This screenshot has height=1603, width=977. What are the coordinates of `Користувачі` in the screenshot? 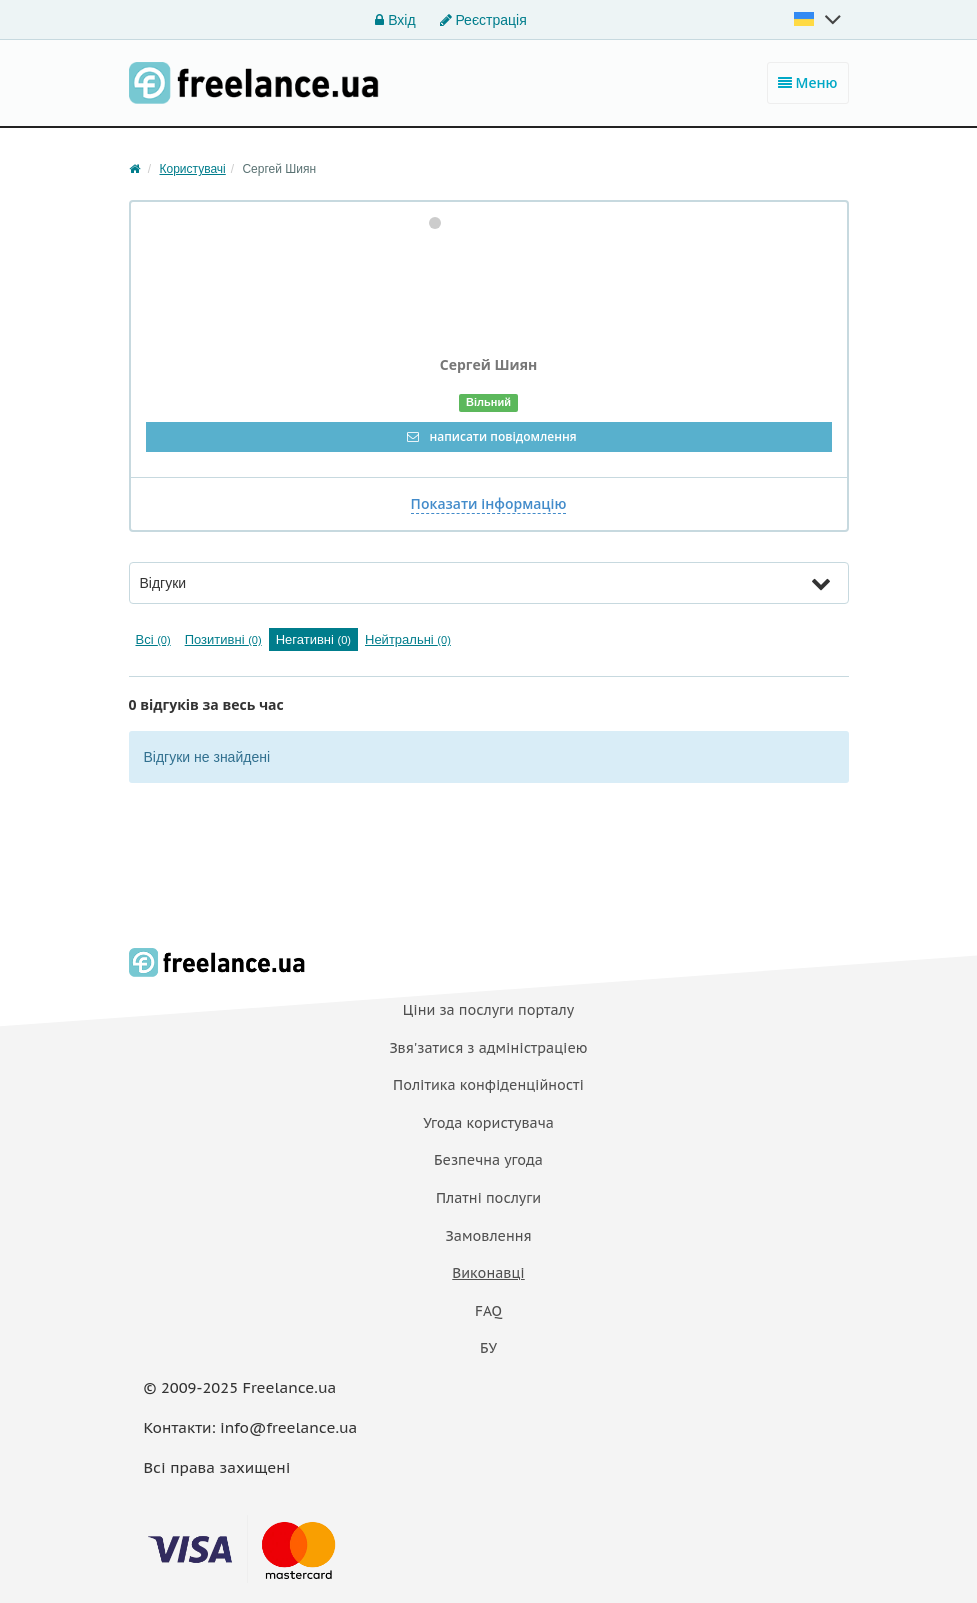 It's located at (193, 169).